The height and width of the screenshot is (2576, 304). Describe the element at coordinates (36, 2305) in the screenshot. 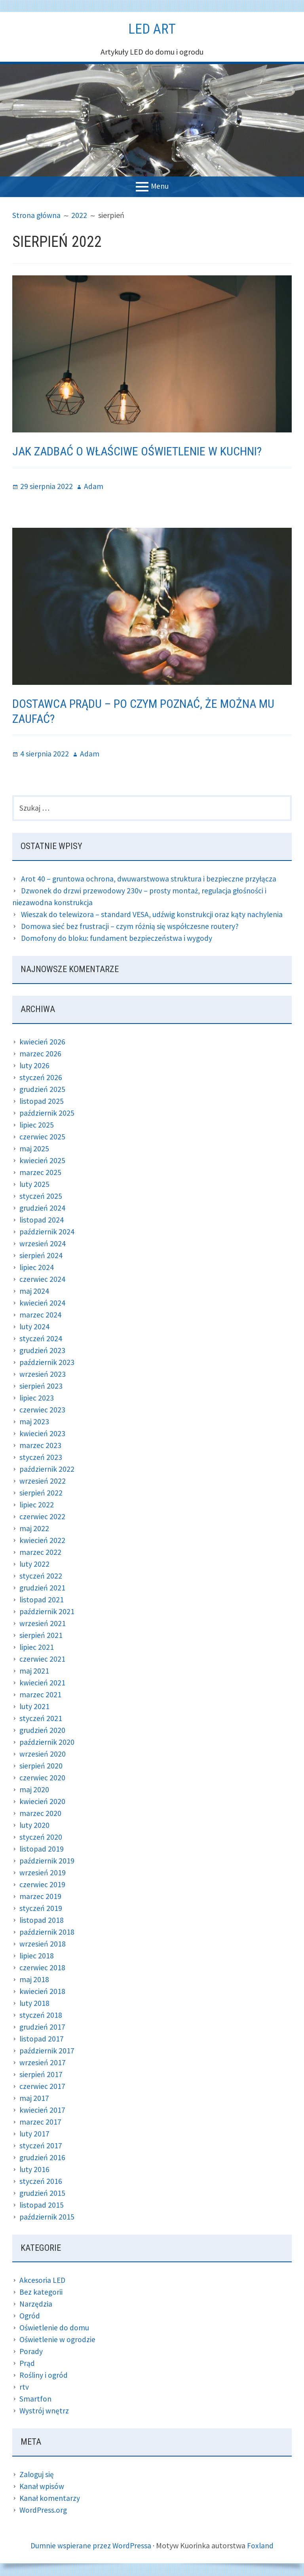

I see `Narzędzia` at that location.